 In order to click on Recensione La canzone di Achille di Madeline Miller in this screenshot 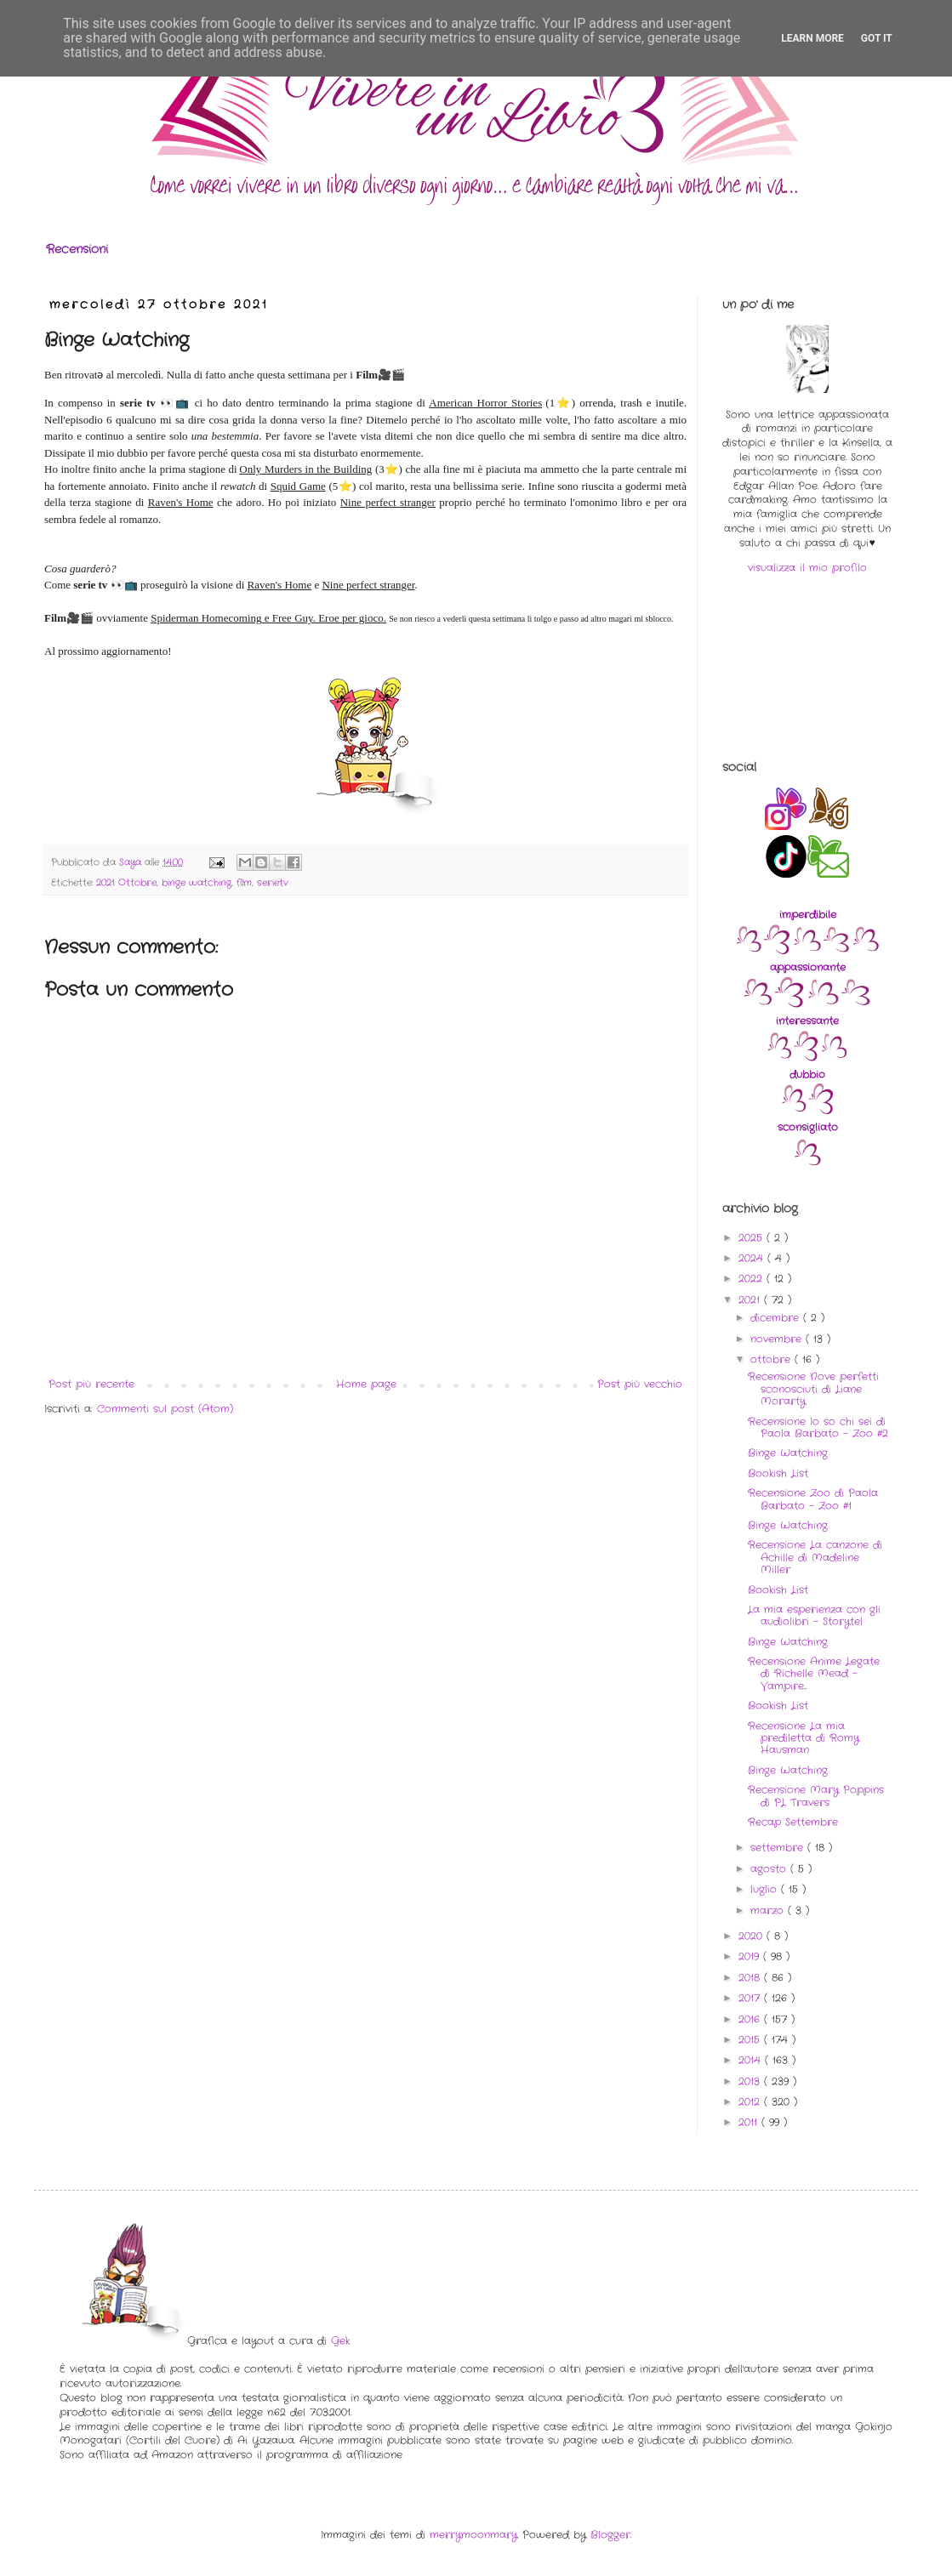, I will do `click(815, 1557)`.